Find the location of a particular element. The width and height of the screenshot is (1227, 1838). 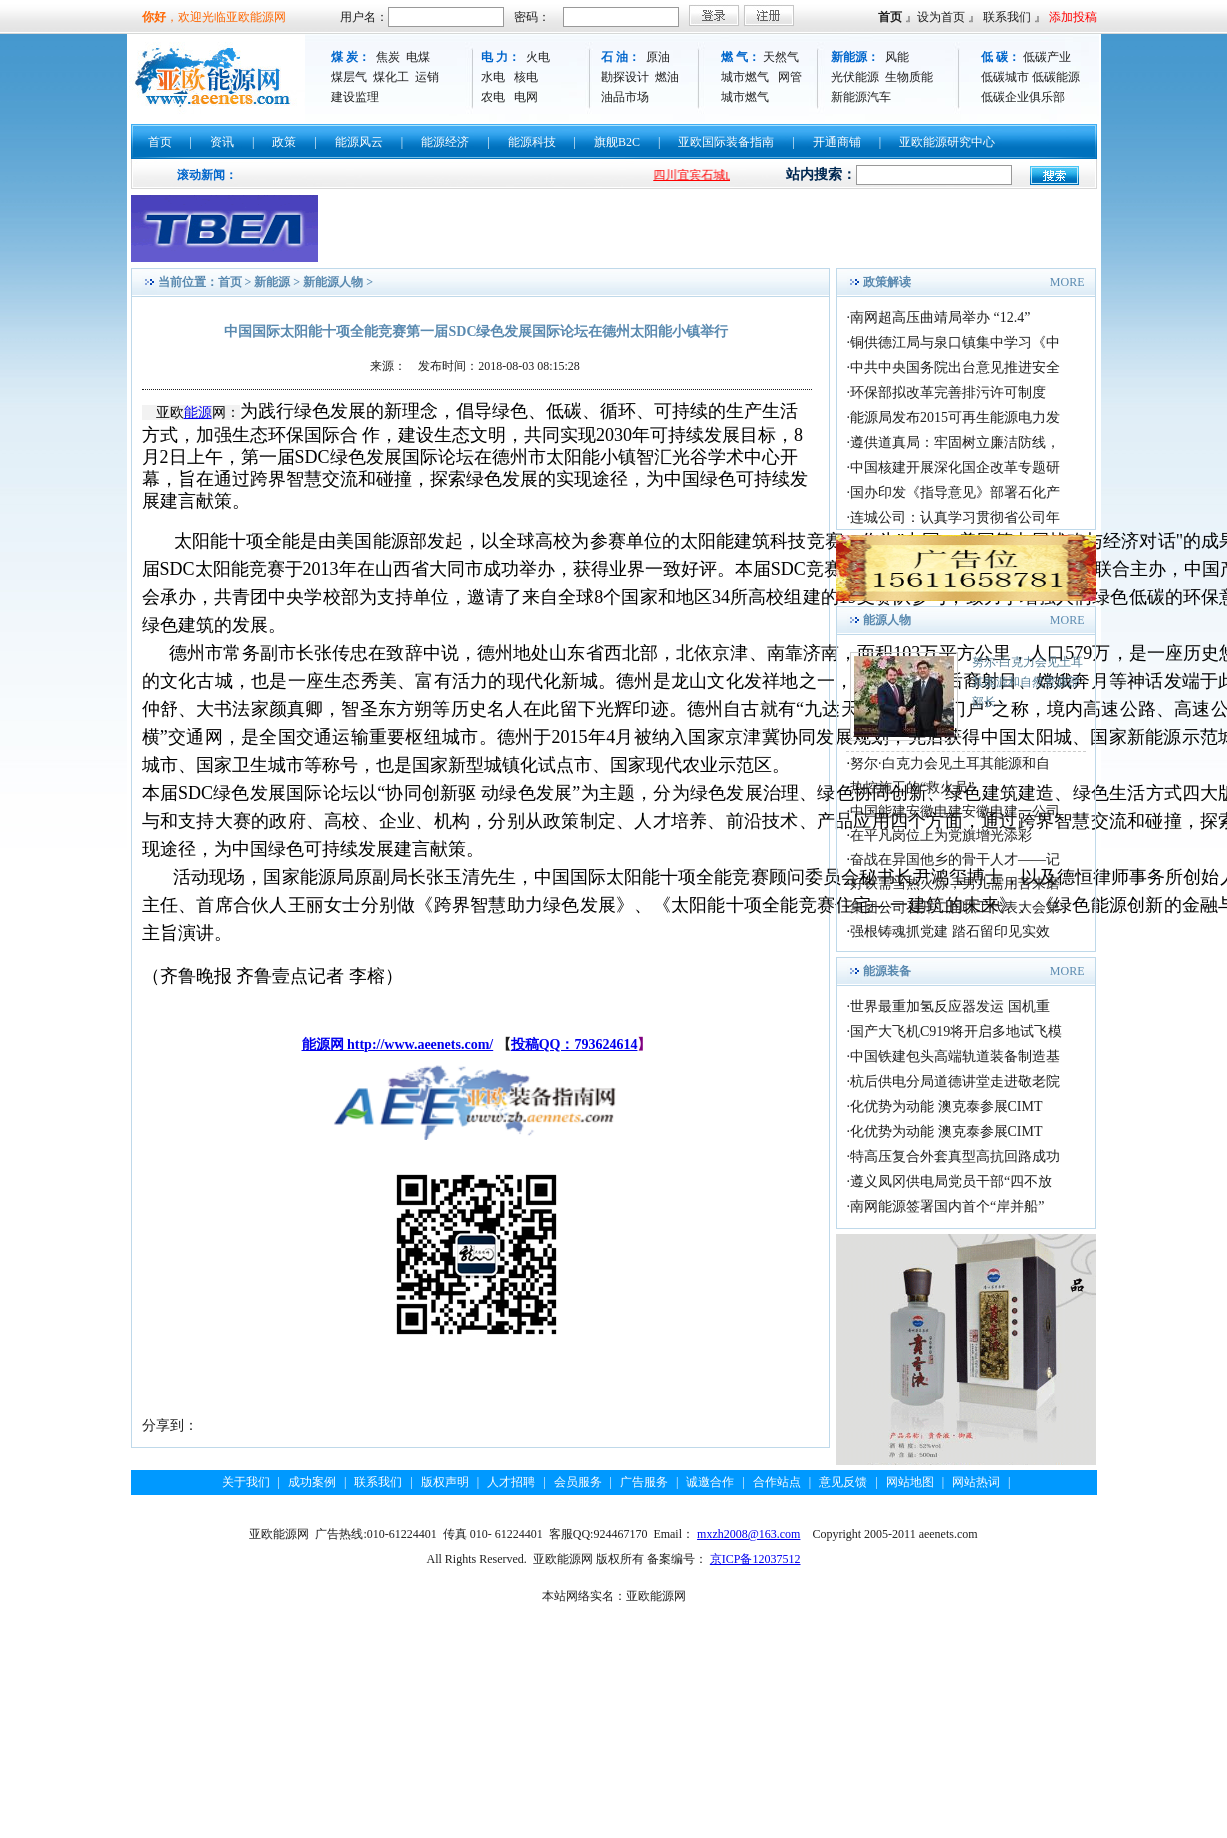

中国能建安徽电建安徽电建一公司 is located at coordinates (955, 811).